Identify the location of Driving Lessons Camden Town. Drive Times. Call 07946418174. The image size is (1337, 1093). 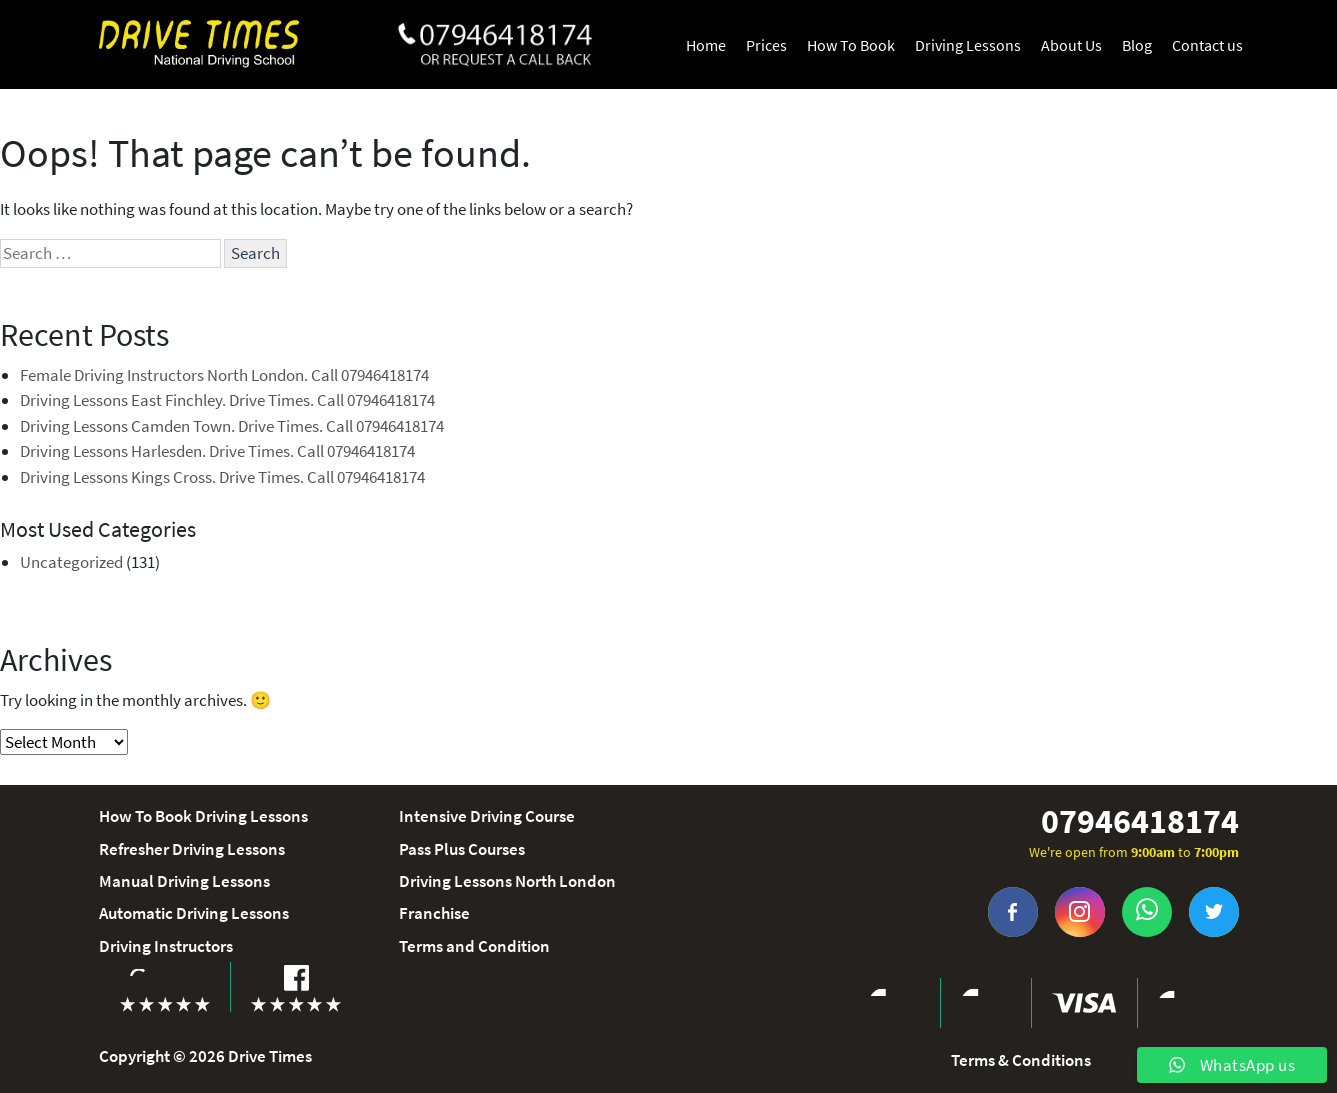
(232, 426).